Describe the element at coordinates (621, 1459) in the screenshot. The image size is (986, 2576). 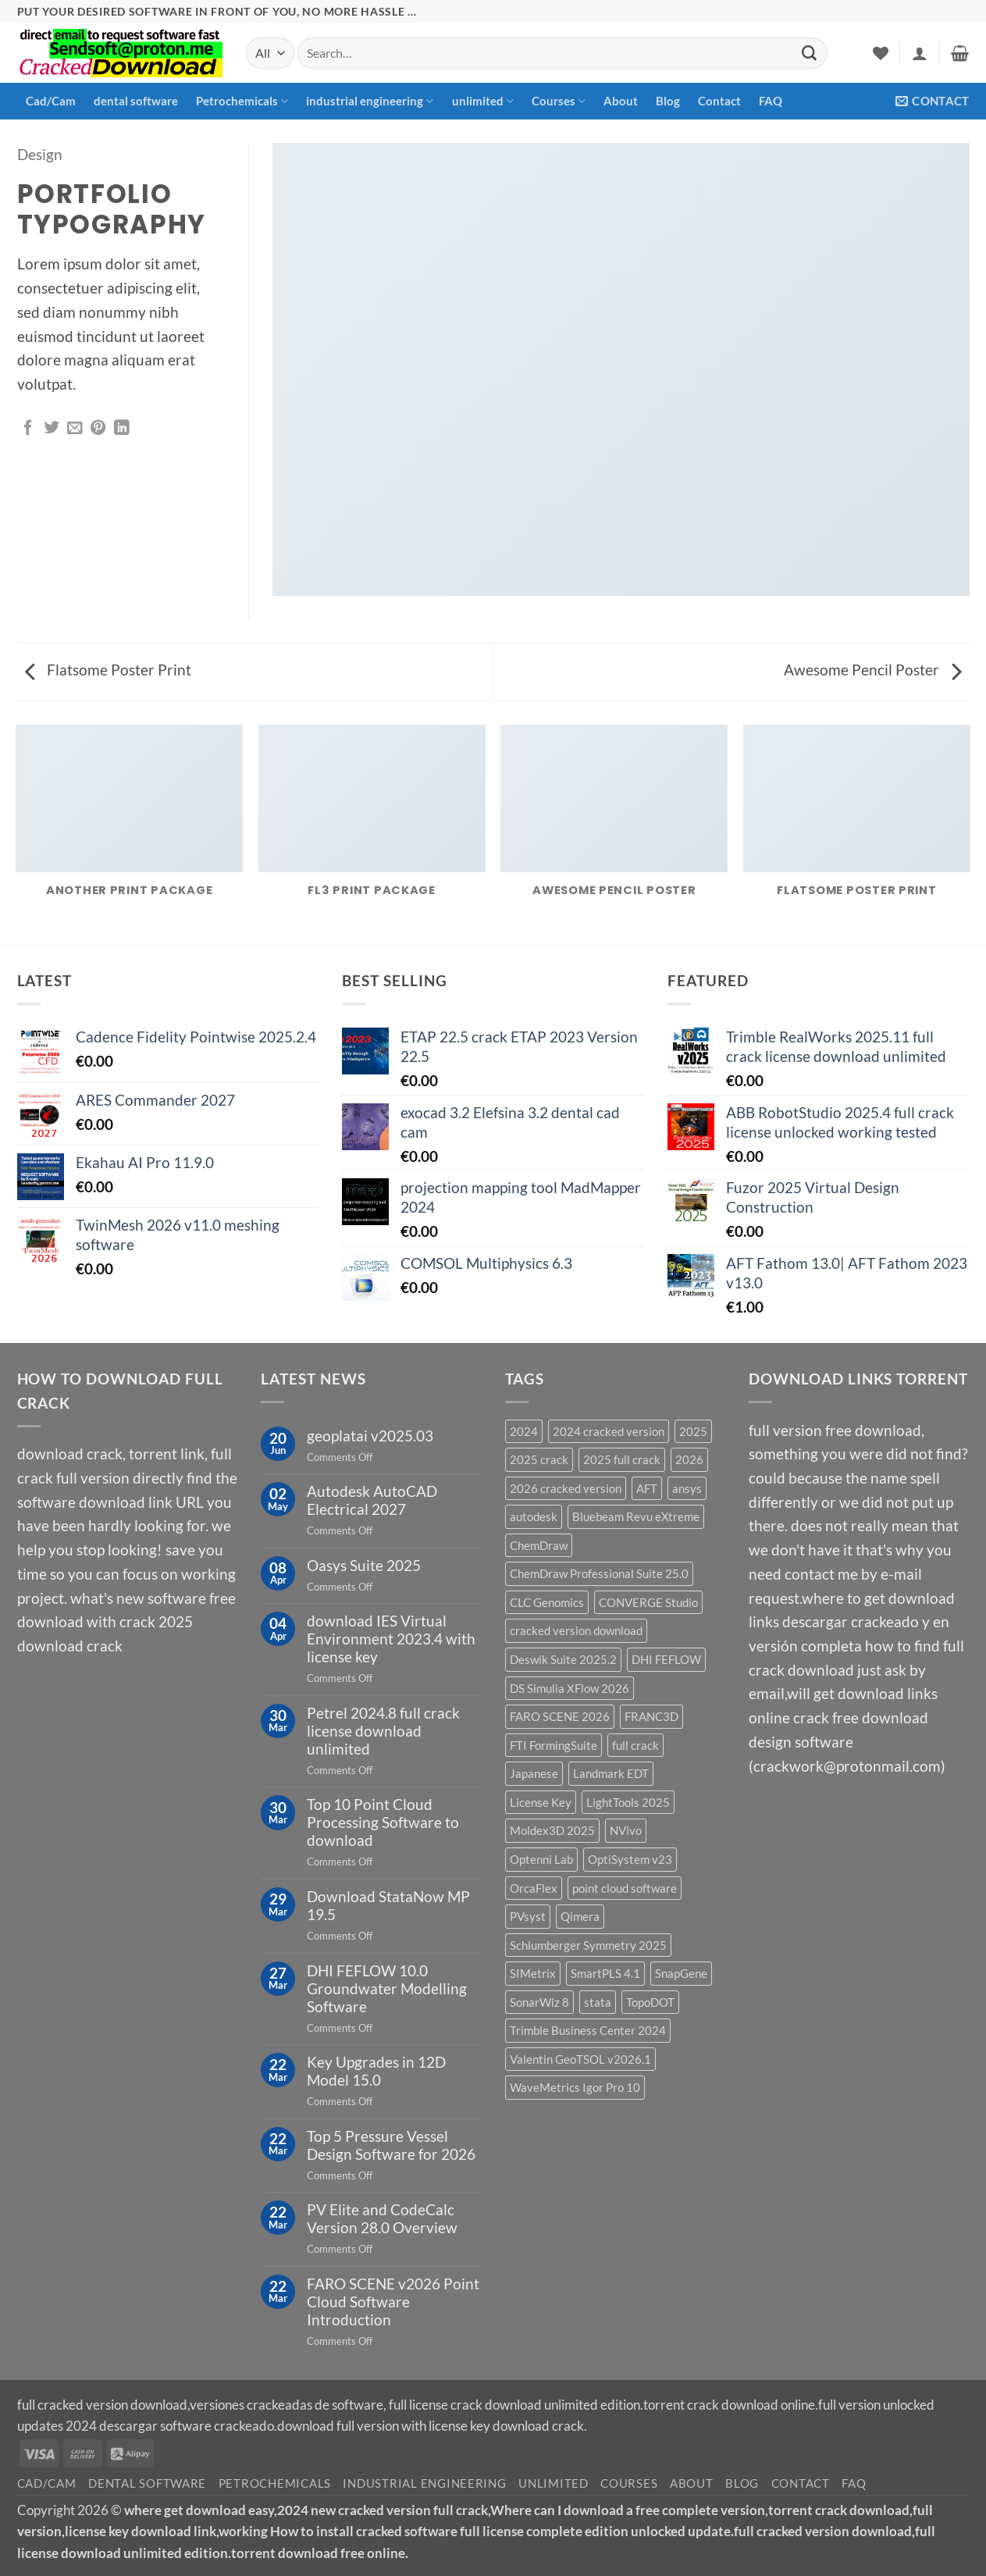
I see `2025 full crack [2025 full crack (116 products)]` at that location.